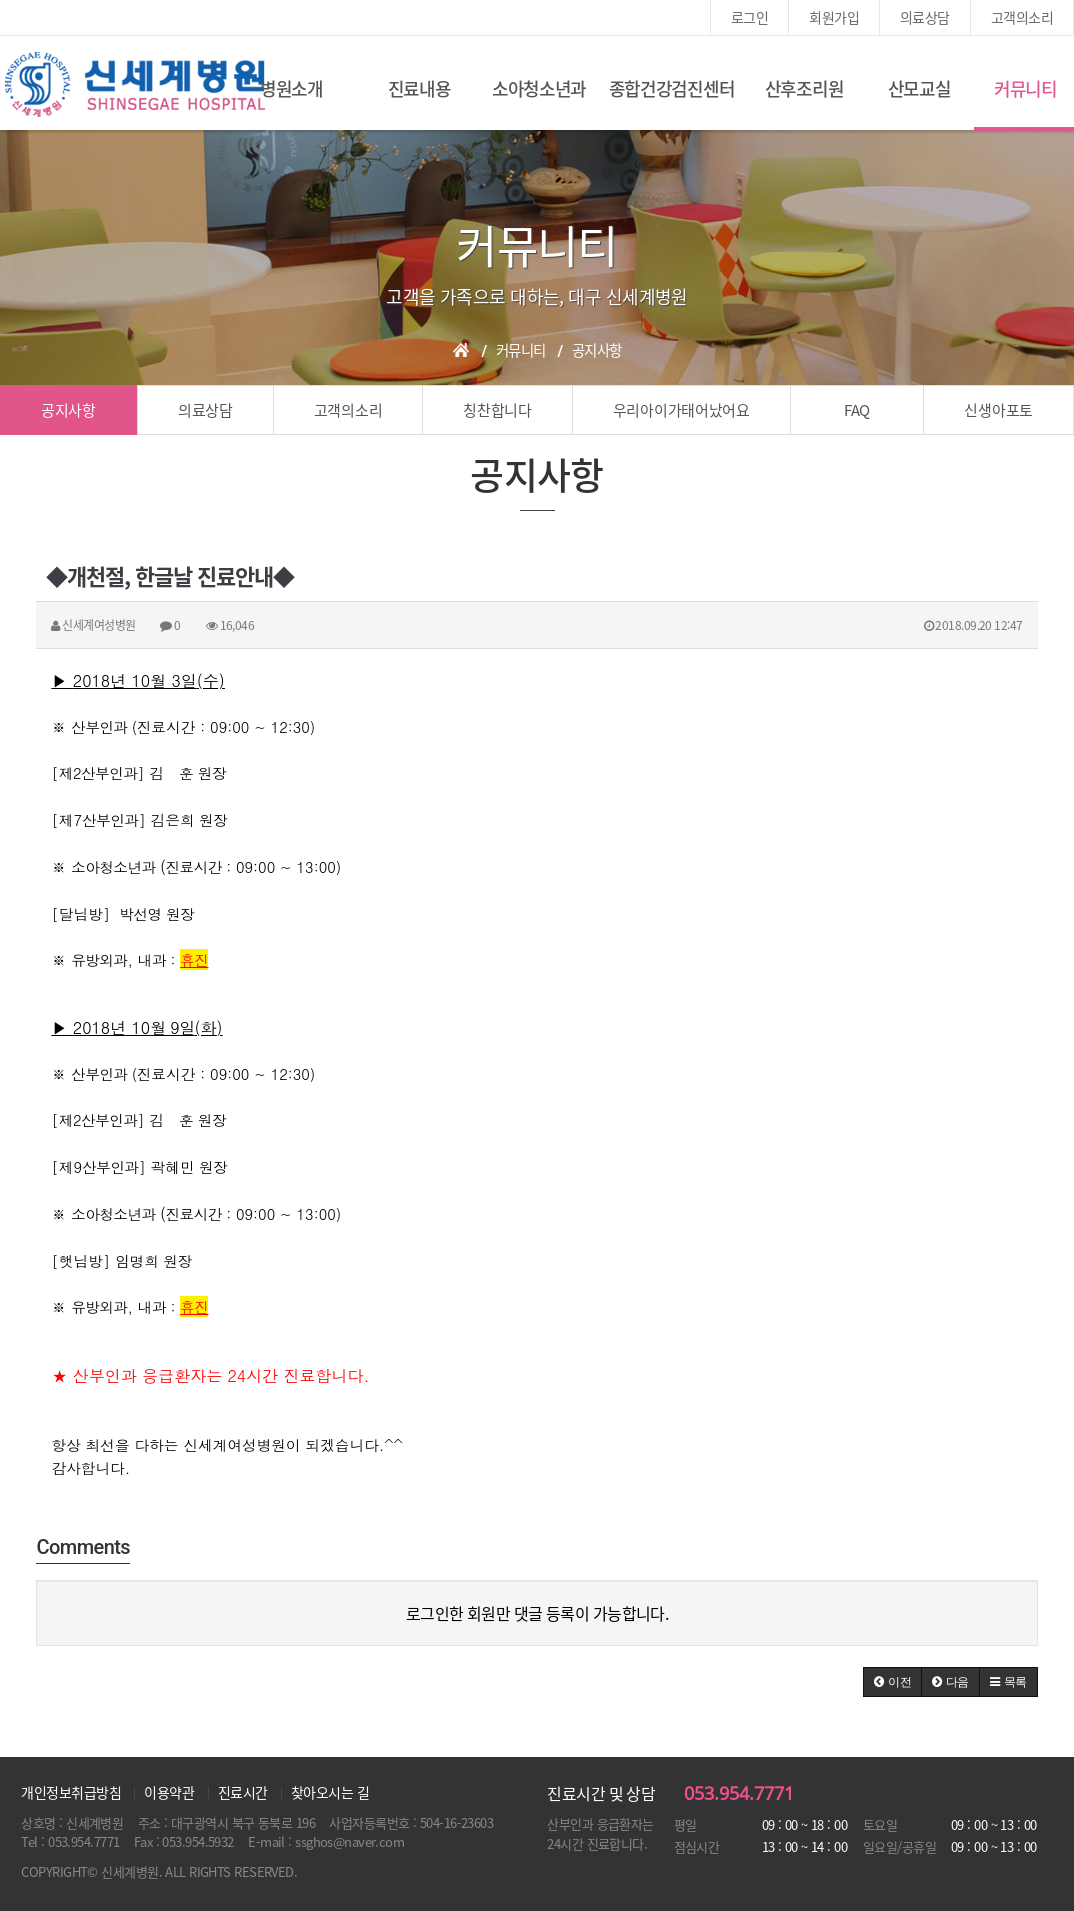  I want to click on 칭찬합니다, so click(497, 410).